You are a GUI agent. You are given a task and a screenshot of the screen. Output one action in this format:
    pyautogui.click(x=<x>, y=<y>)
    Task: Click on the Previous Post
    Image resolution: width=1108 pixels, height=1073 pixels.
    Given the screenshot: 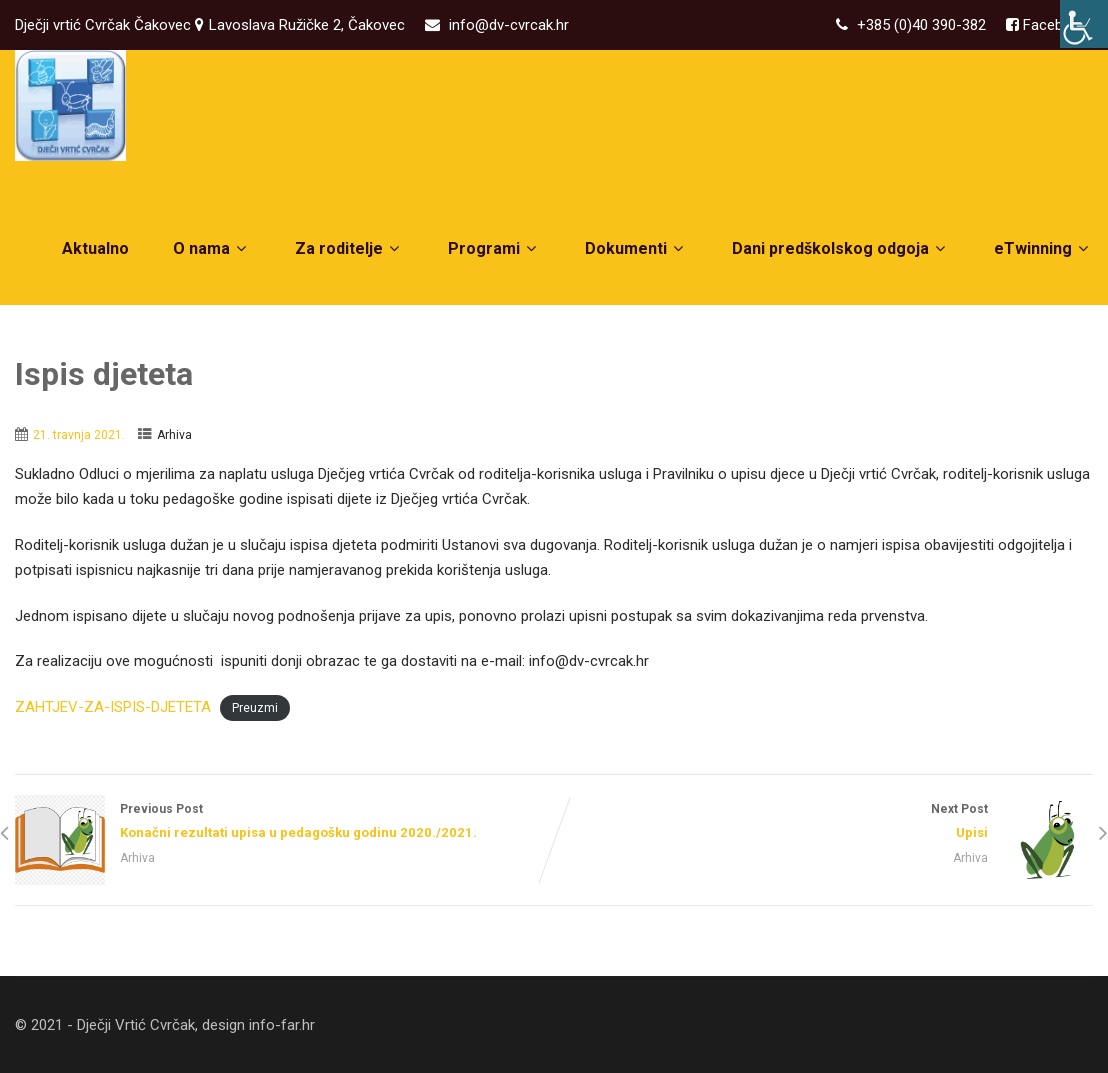 What is the action you would take?
    pyautogui.click(x=284, y=823)
    